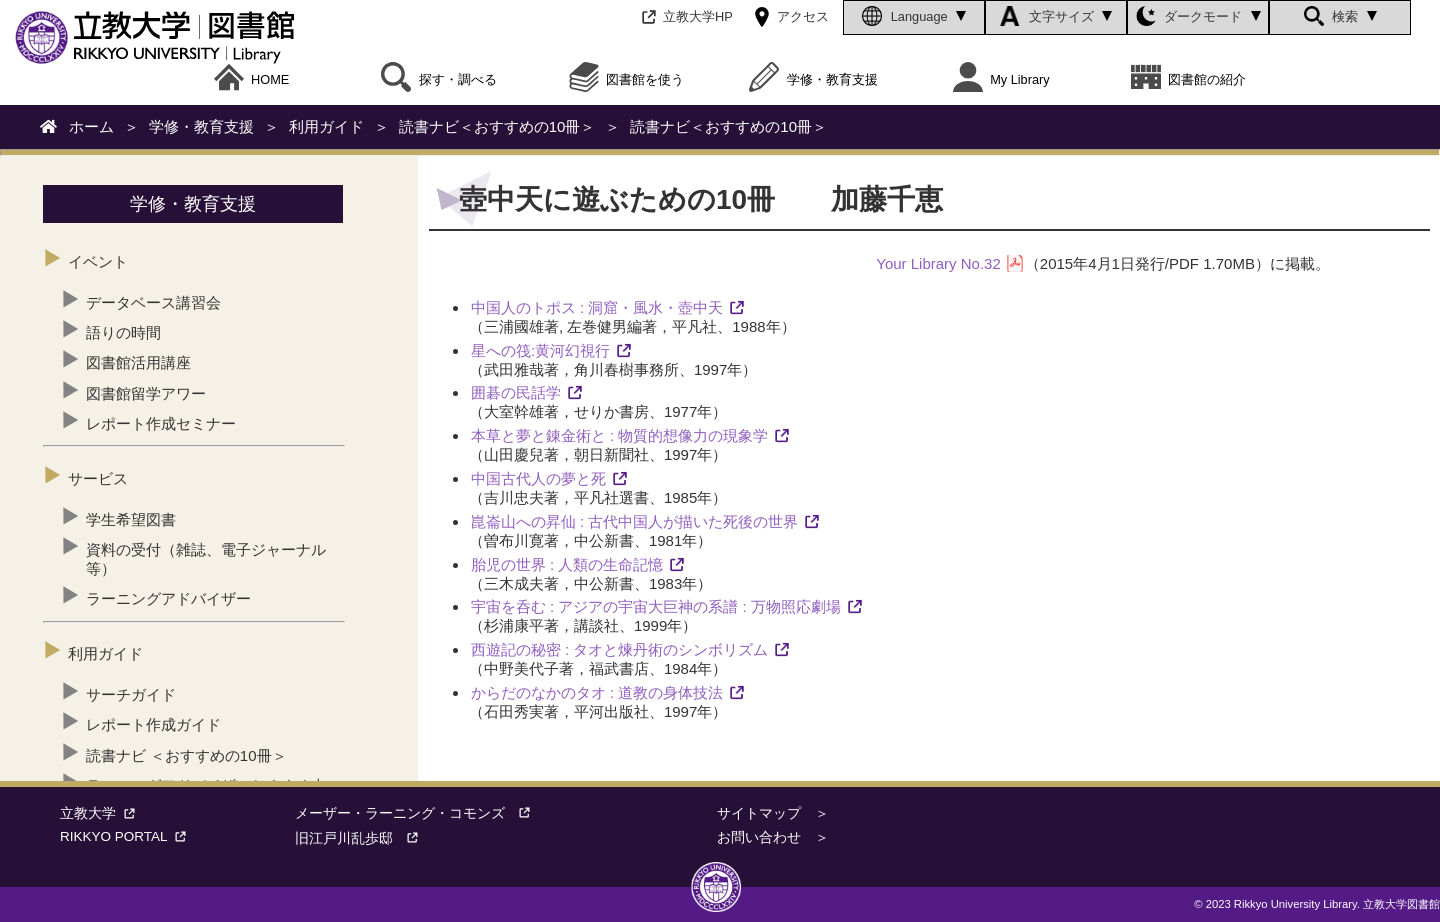 The image size is (1440, 922). What do you see at coordinates (627, 80) in the screenshot?
I see `図書館を使う` at bounding box center [627, 80].